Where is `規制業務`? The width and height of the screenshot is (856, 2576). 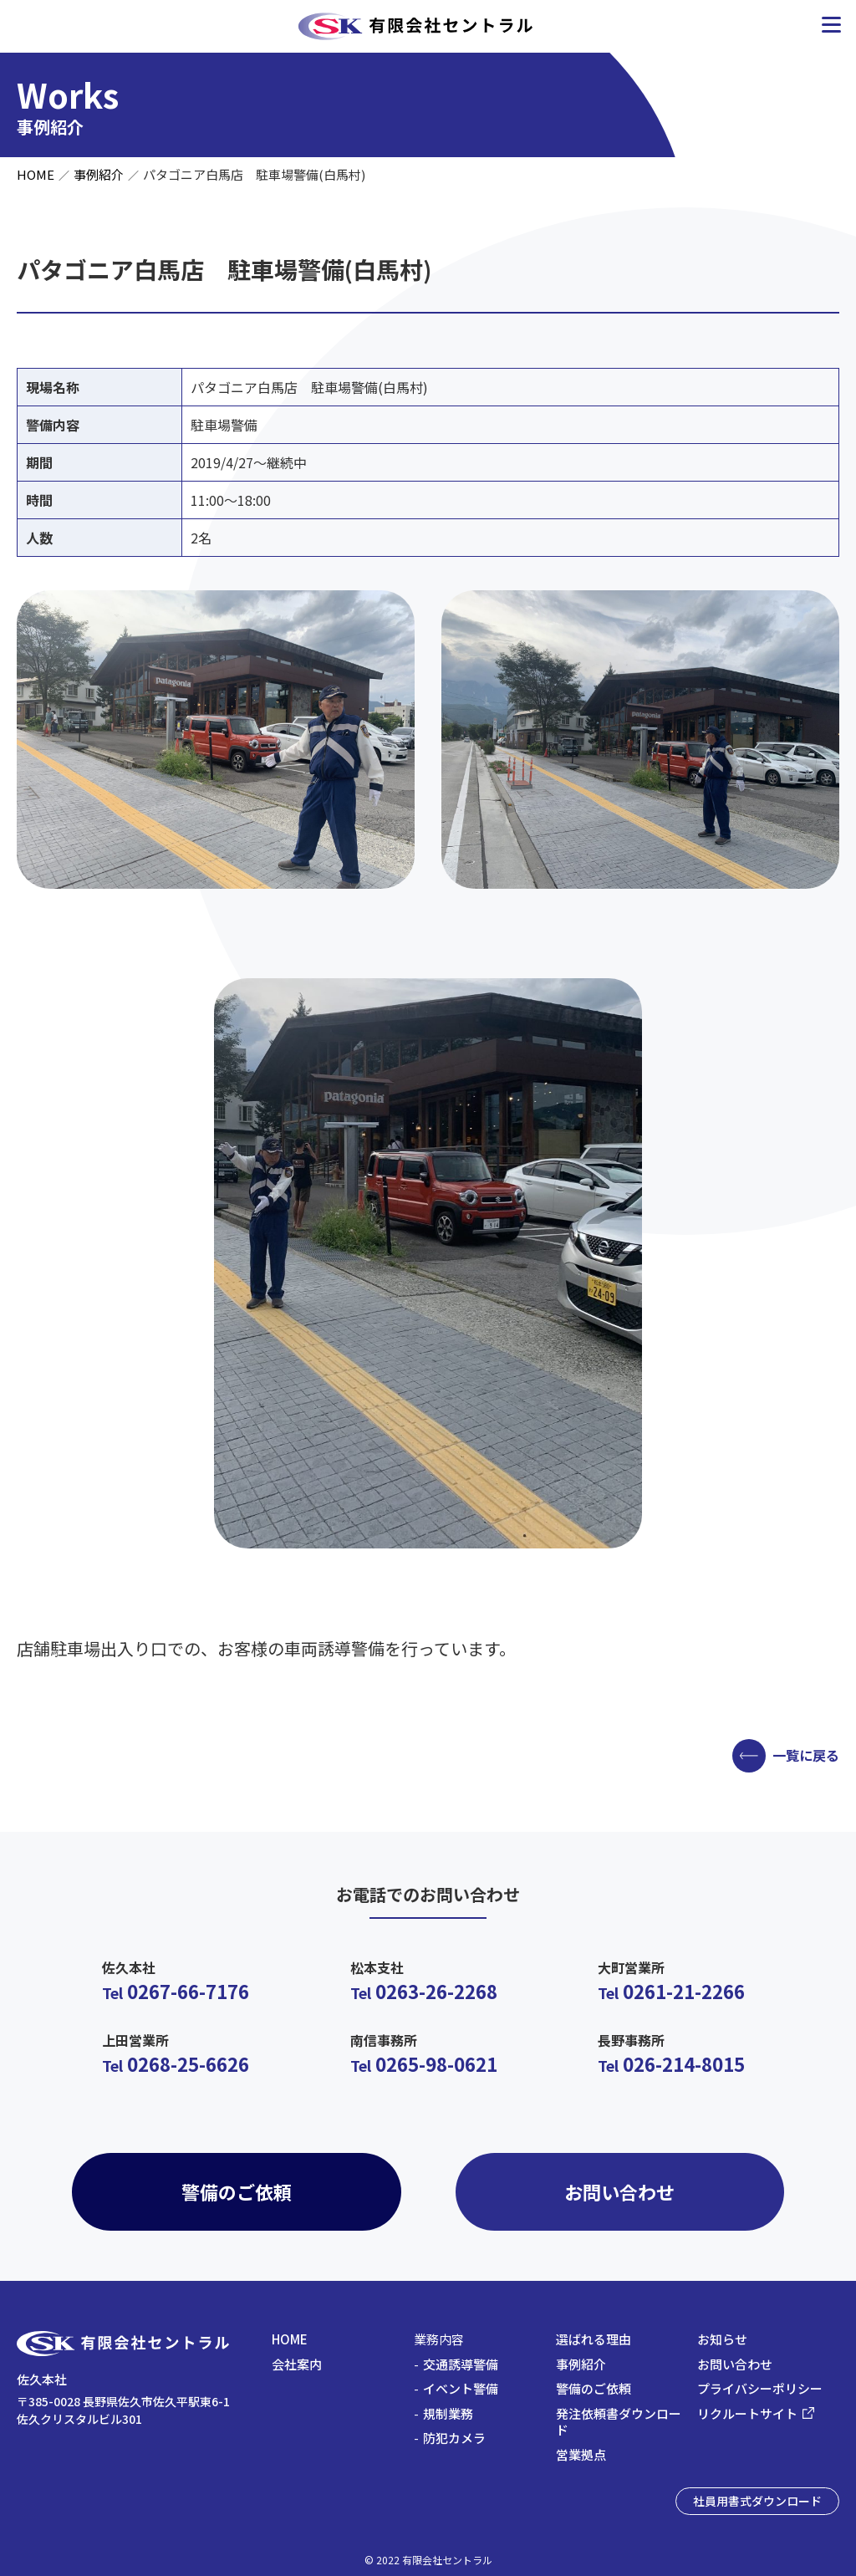 規制業務 is located at coordinates (448, 2413).